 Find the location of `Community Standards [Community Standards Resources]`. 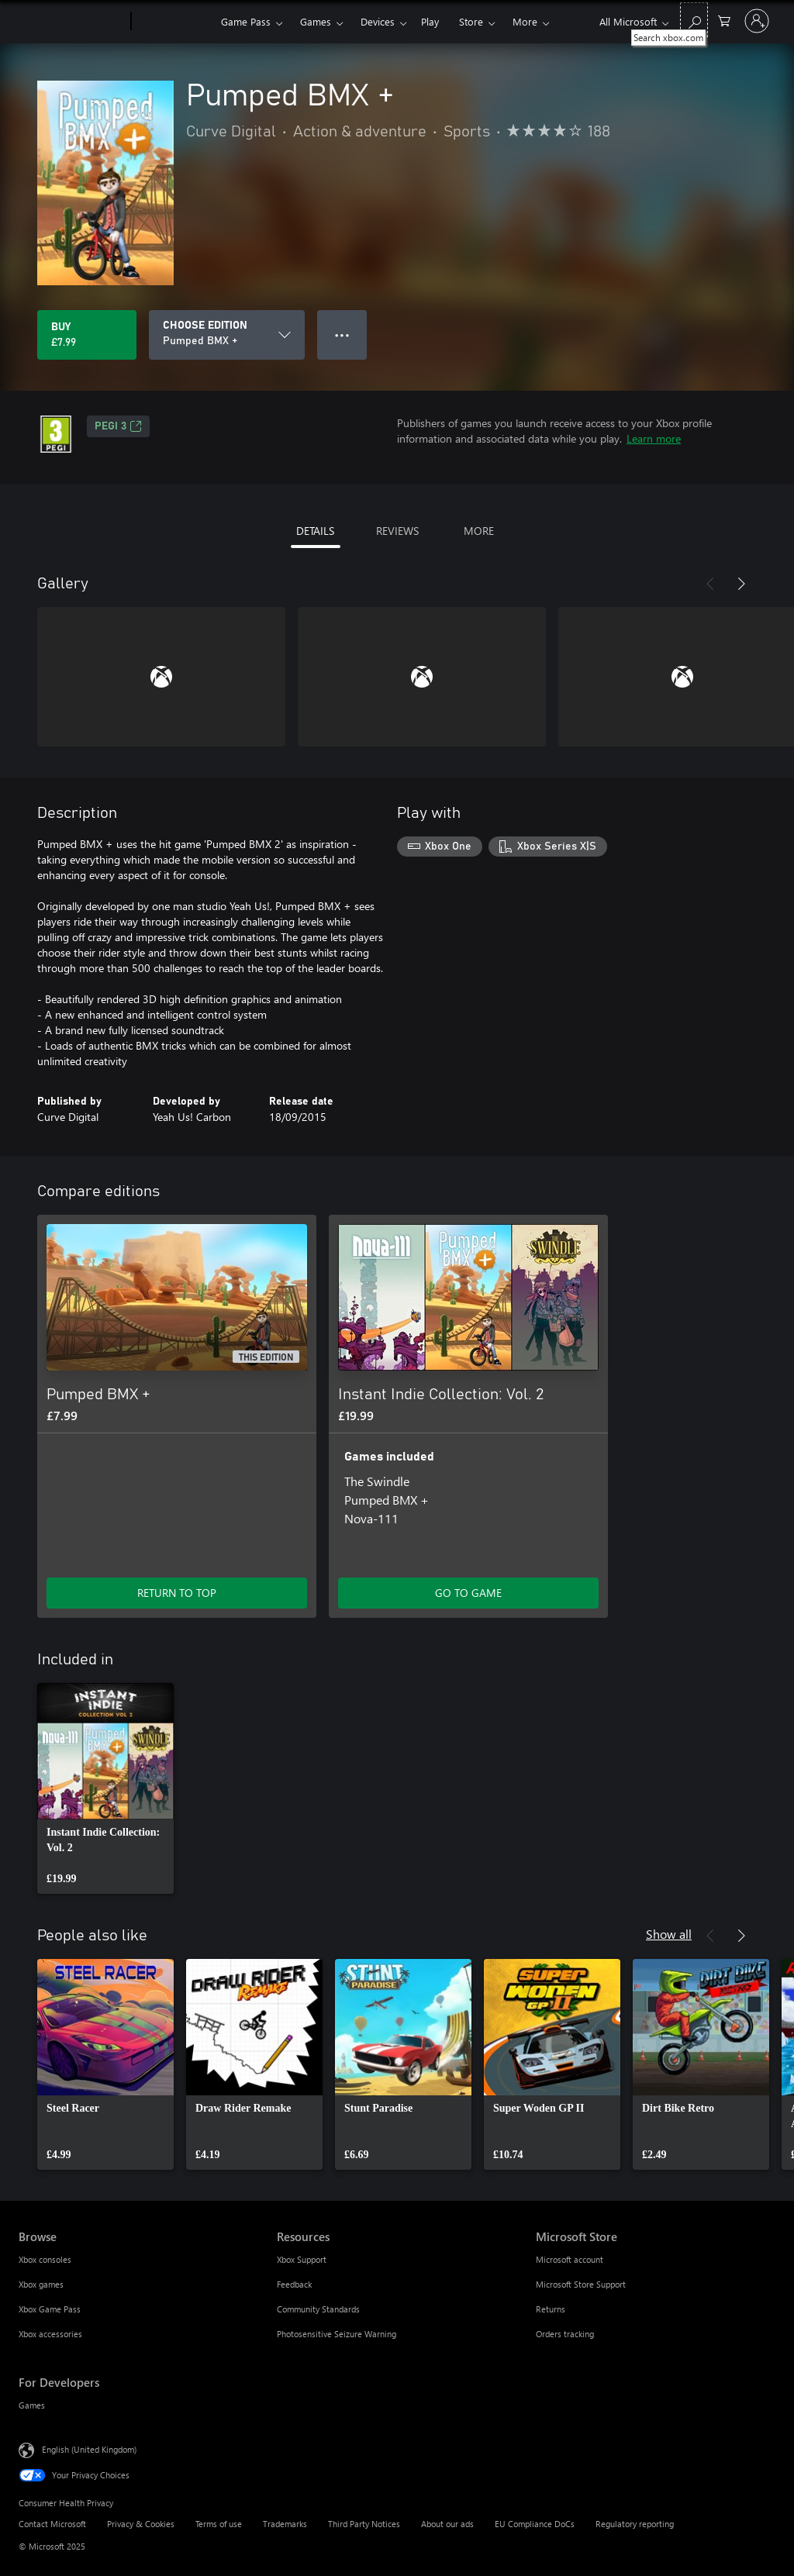

Community Standards [Community Standards Resources] is located at coordinates (318, 2309).